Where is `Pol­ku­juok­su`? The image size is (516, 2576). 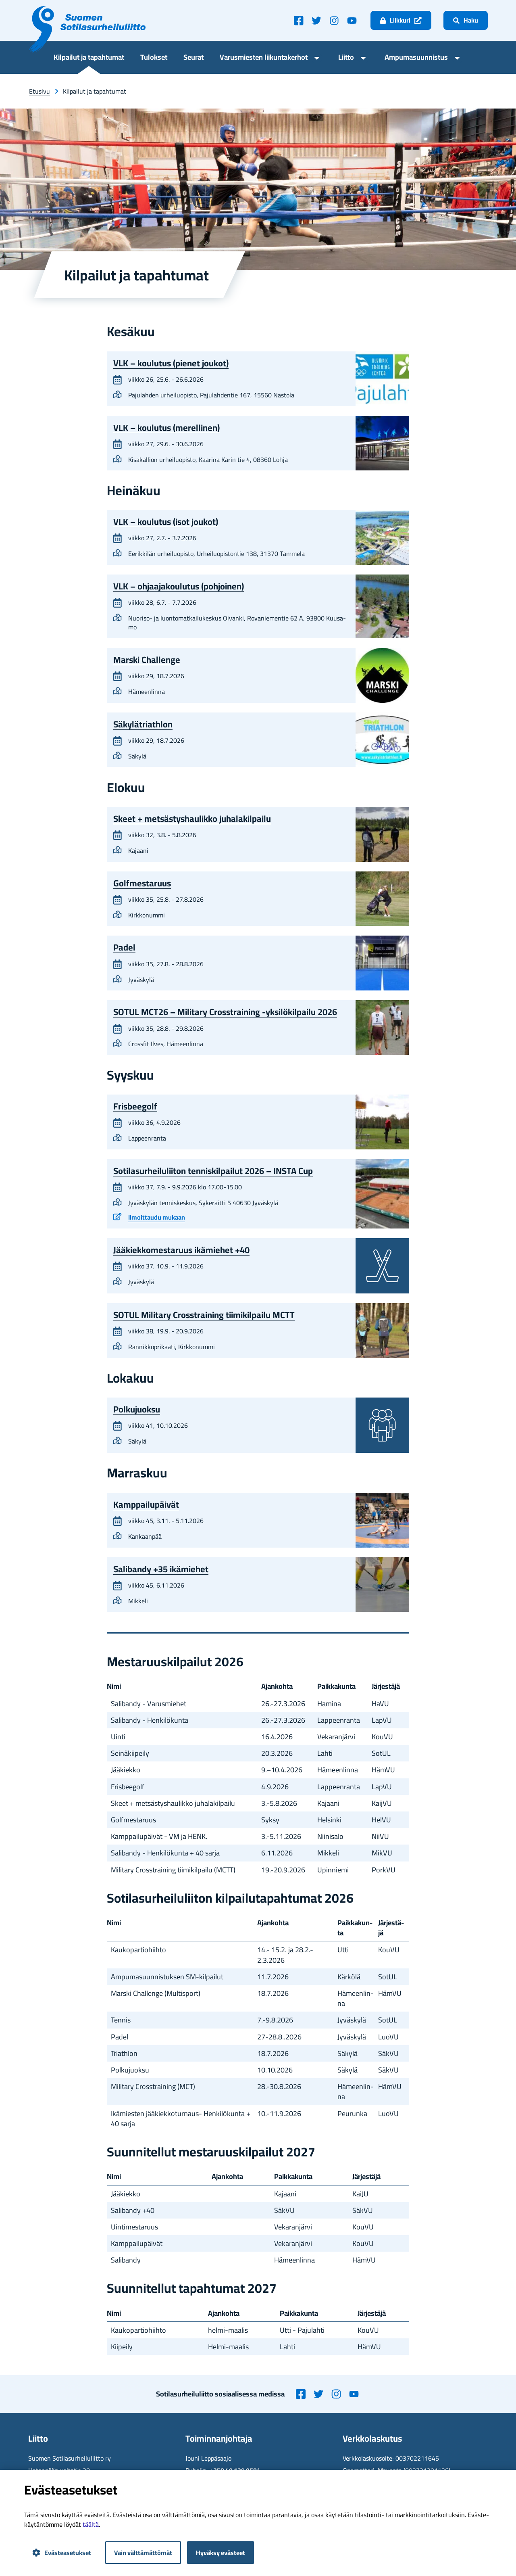
Pol­ku­juok­su is located at coordinates (136, 1409).